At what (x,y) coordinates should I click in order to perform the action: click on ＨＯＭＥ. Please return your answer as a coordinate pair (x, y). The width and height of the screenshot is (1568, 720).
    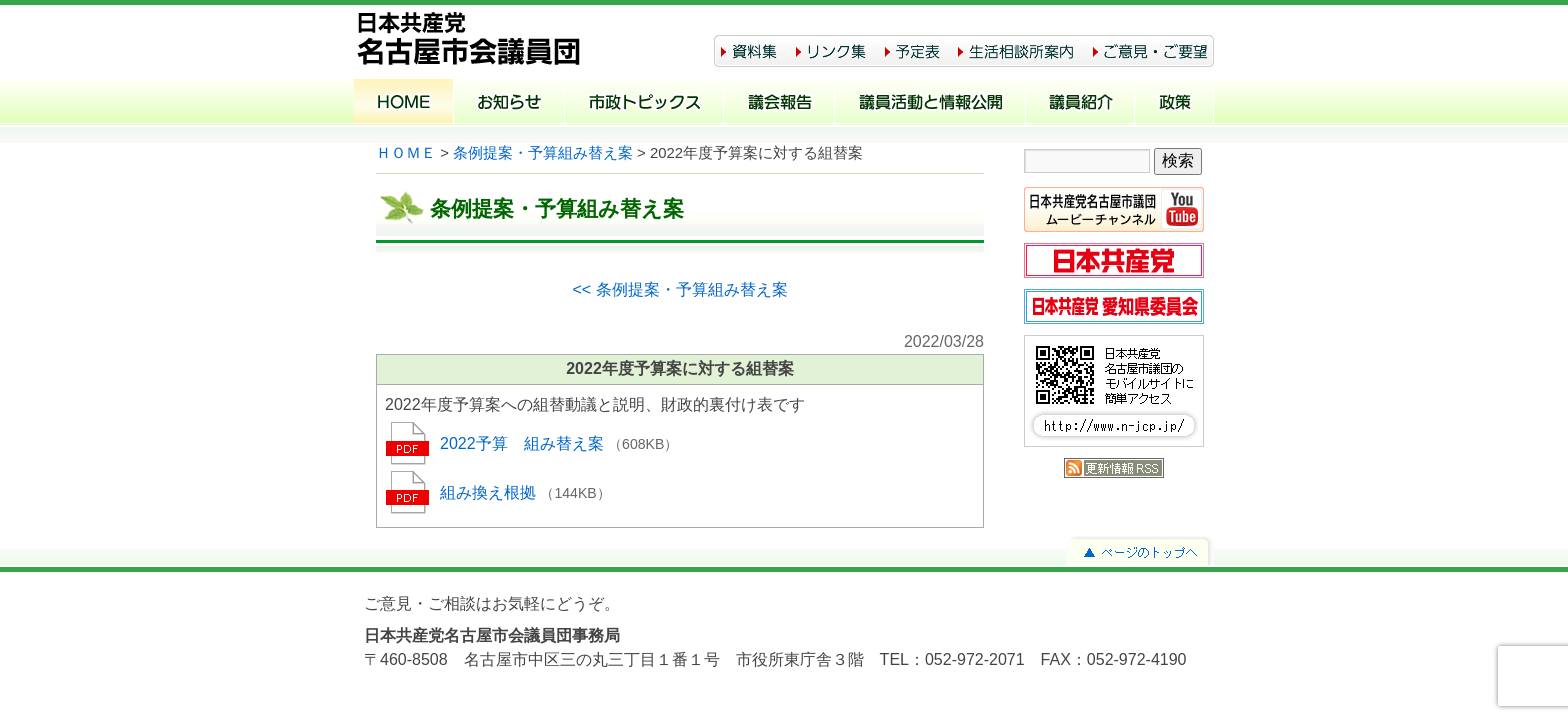
    Looking at the image, I should click on (406, 153).